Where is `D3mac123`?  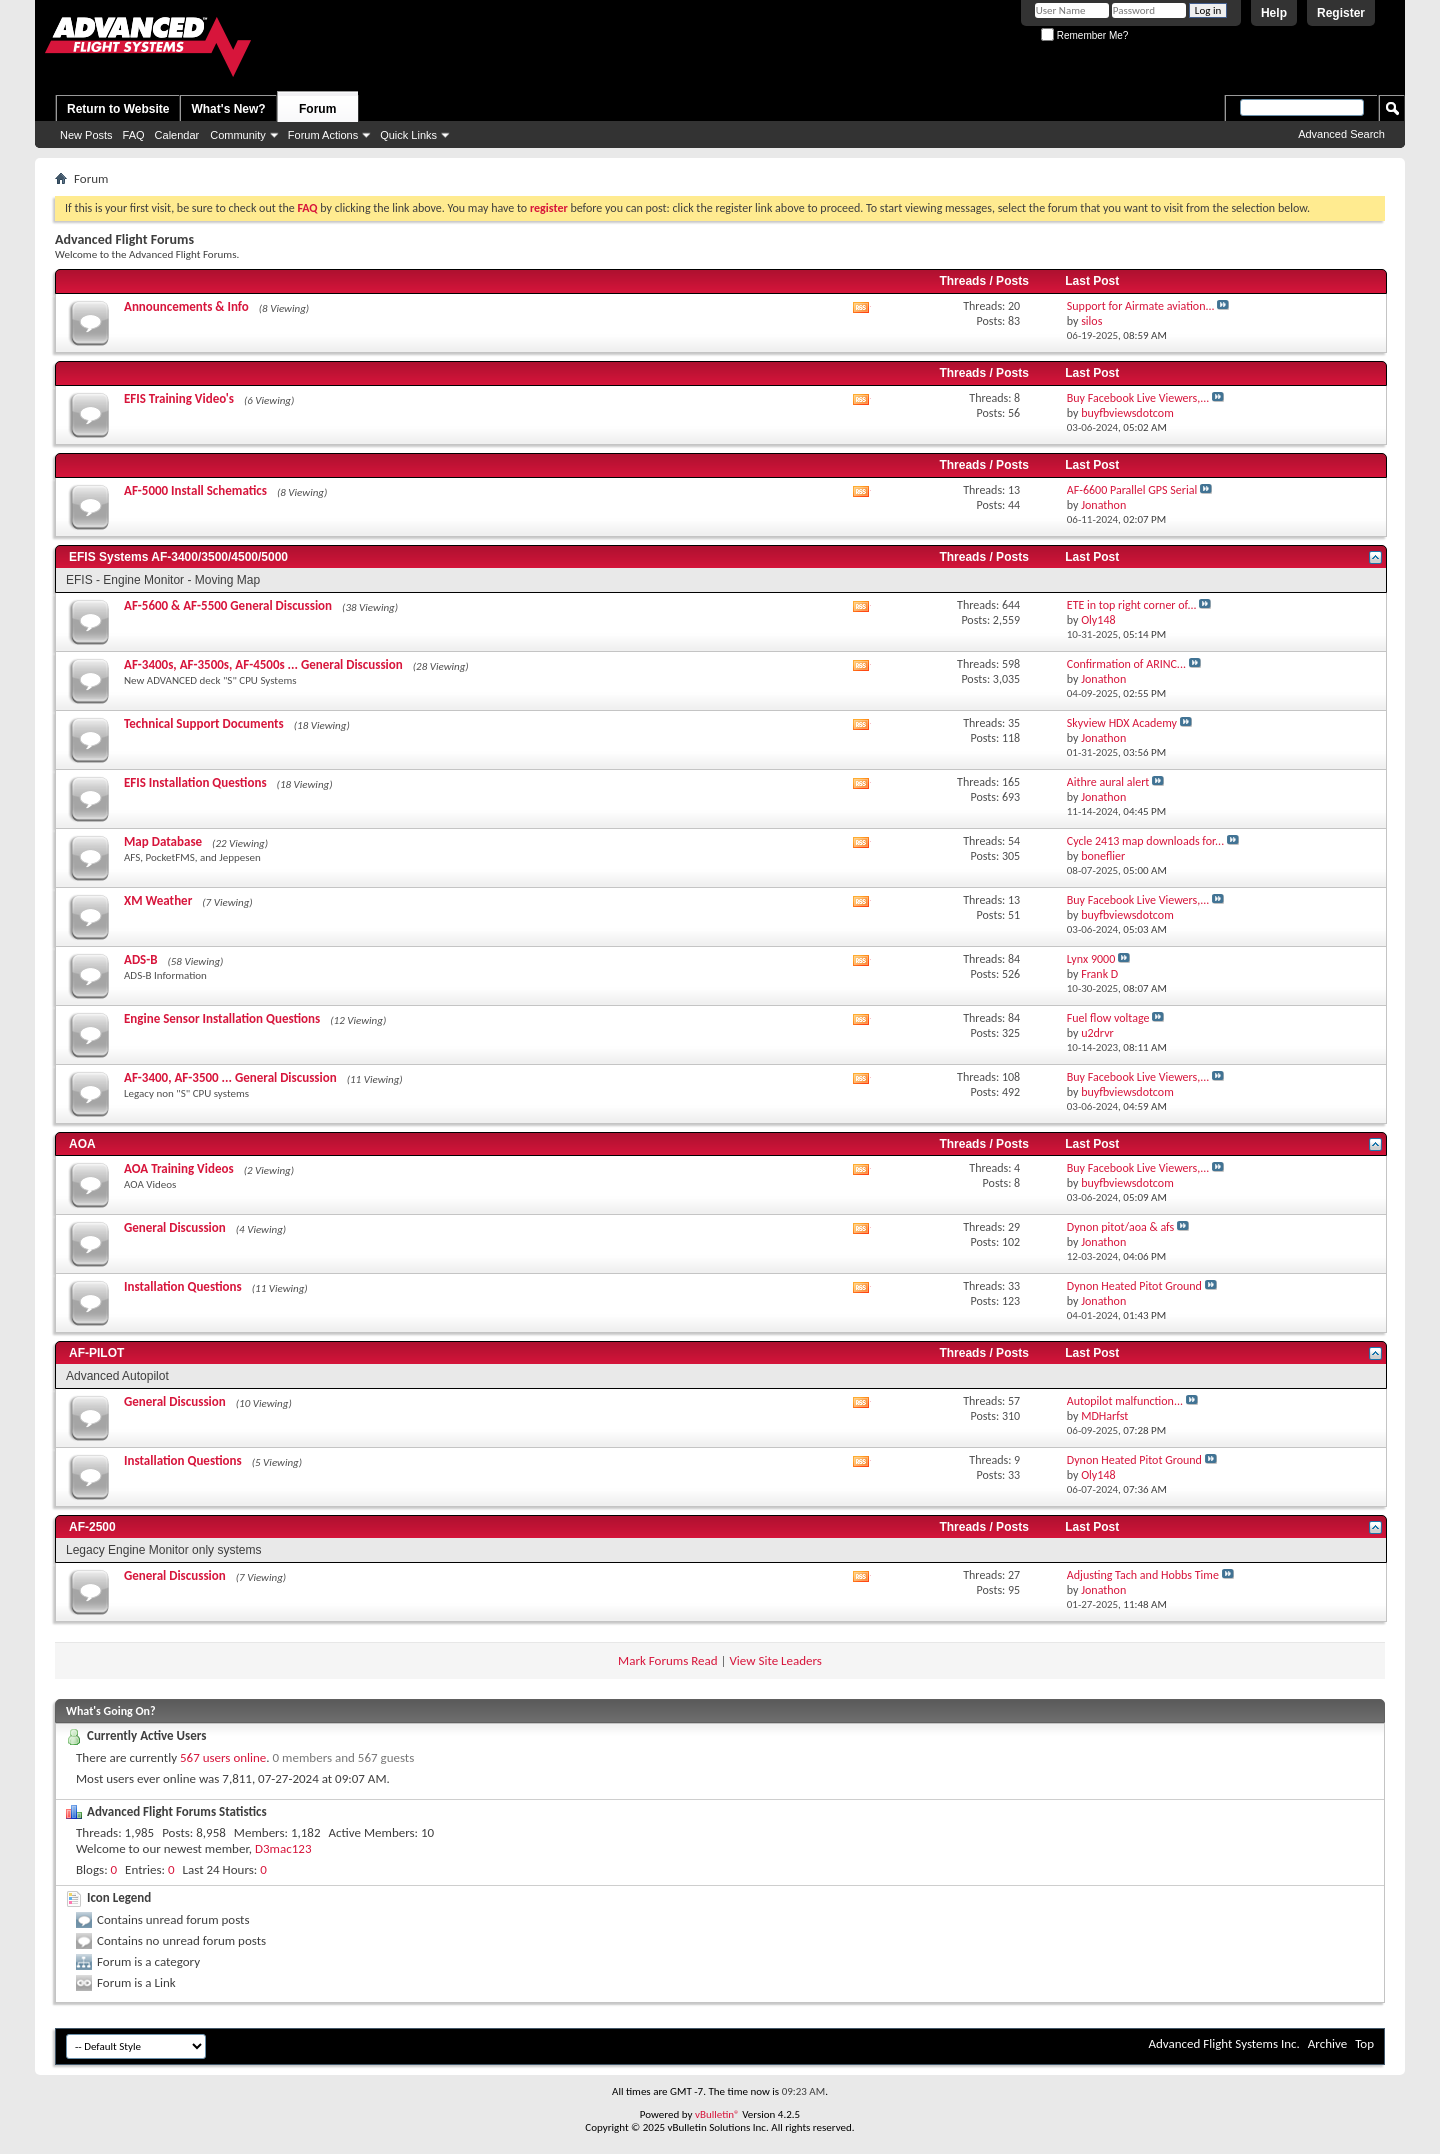 D3mac123 is located at coordinates (283, 1848).